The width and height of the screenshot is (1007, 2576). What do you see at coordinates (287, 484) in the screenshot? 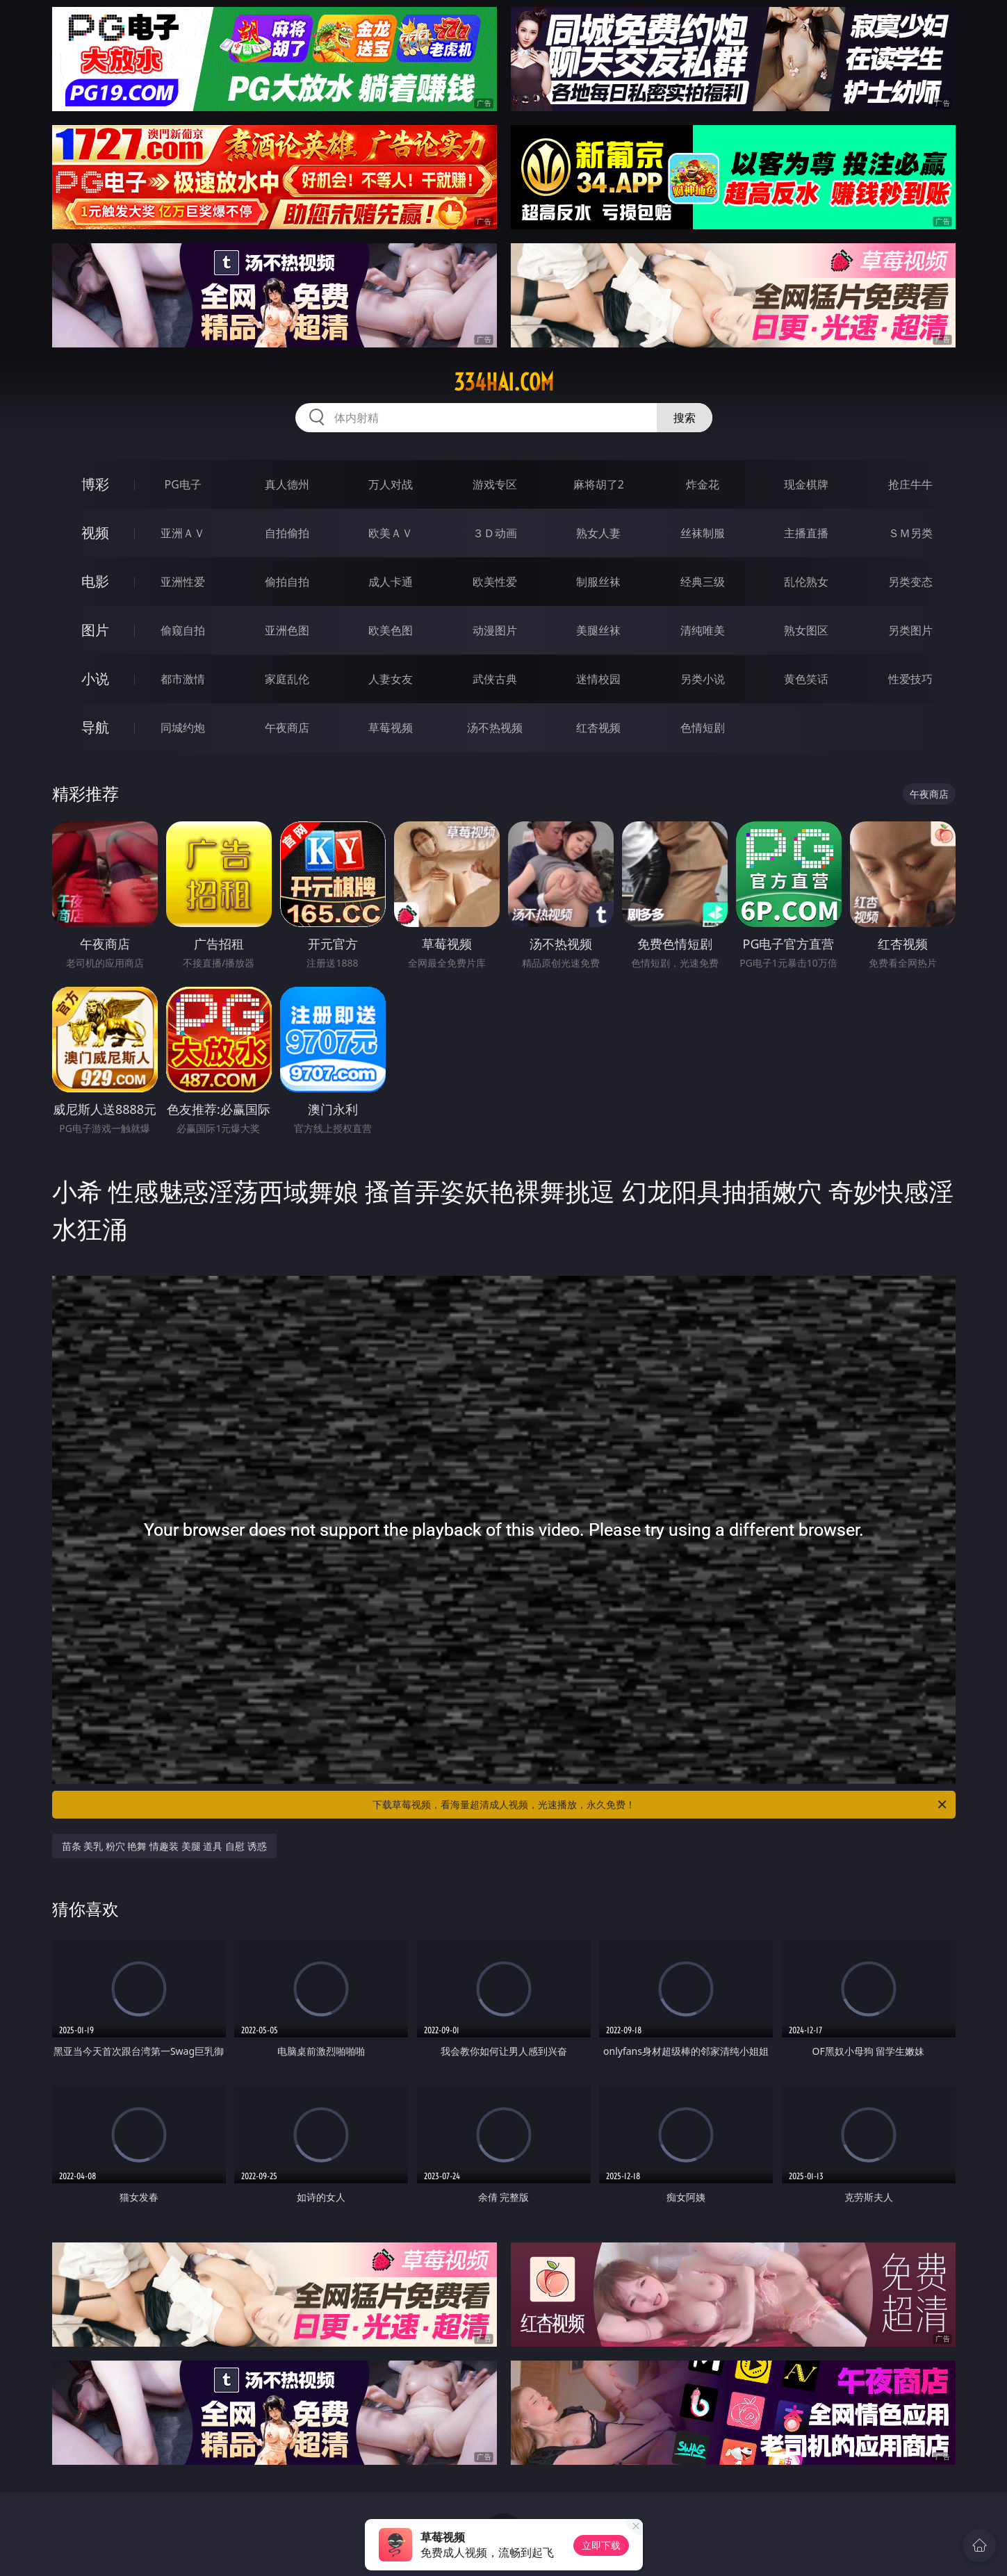
I see `真人德州` at bounding box center [287, 484].